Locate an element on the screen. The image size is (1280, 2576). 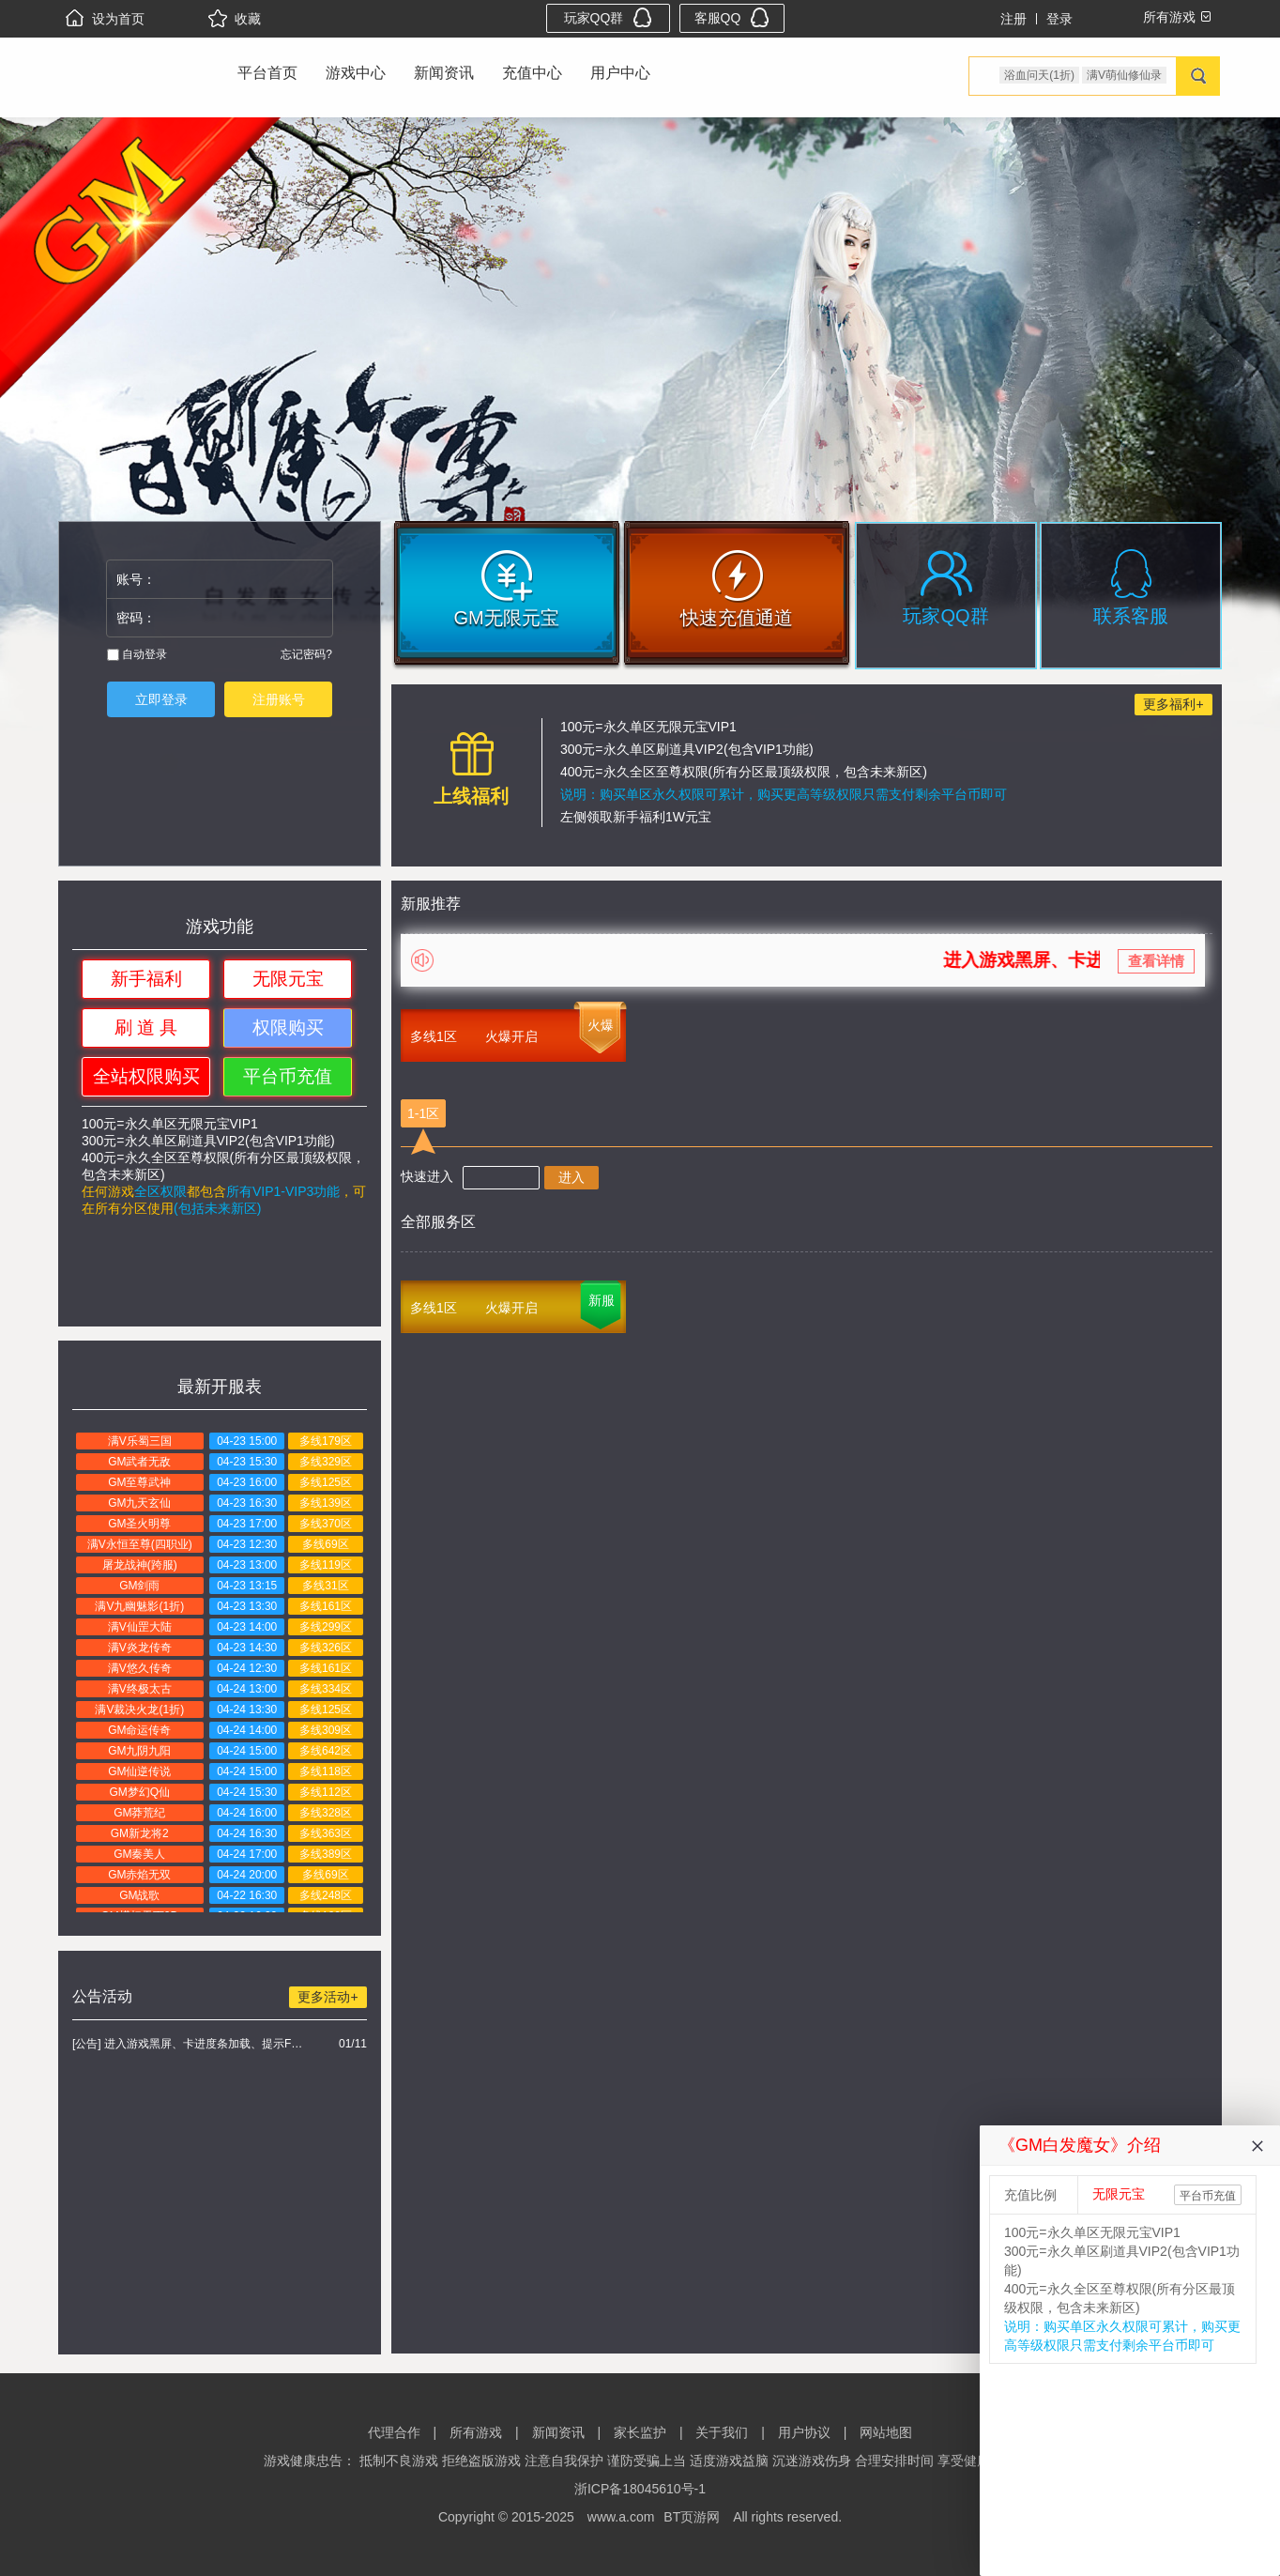
注册 is located at coordinates (1013, 18).